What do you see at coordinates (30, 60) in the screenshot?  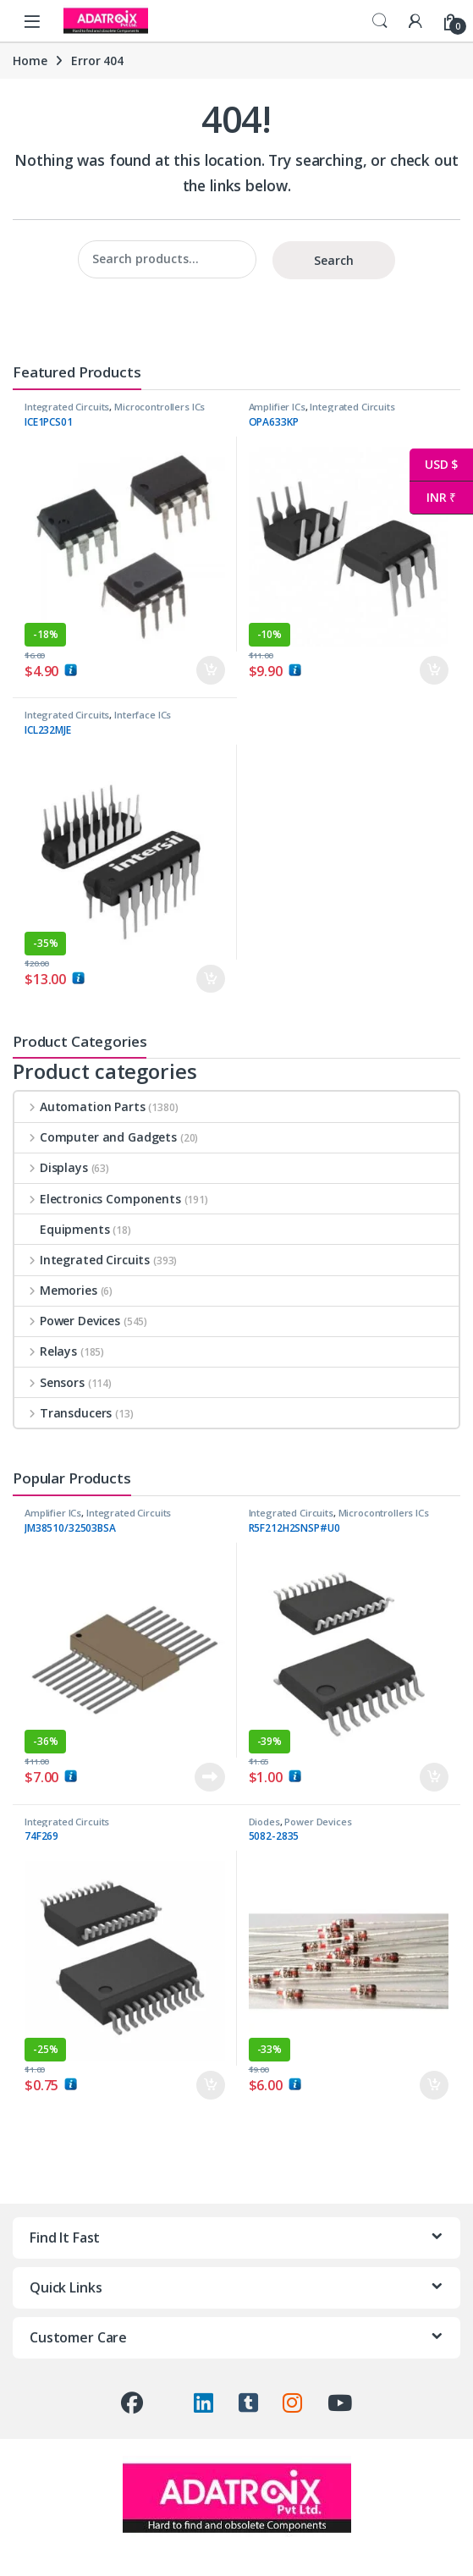 I see `Home` at bounding box center [30, 60].